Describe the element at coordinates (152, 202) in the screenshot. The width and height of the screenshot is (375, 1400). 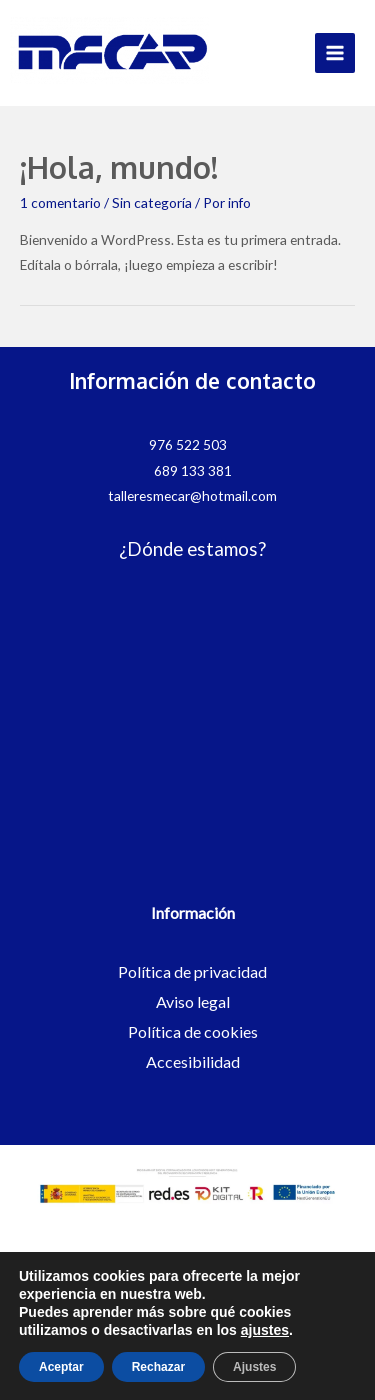
I see `Sin categoría` at that location.